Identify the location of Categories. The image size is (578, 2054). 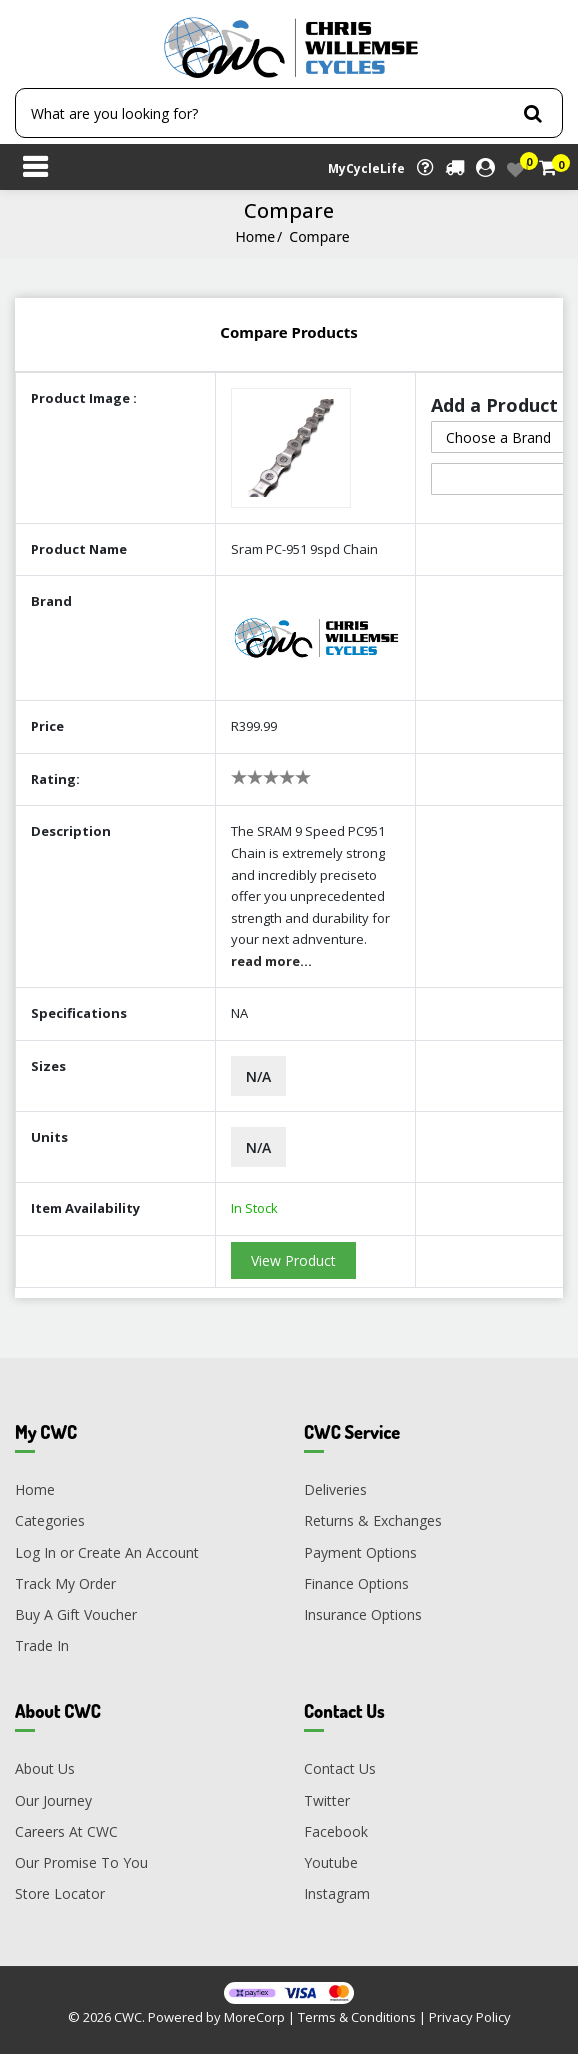
(50, 1520).